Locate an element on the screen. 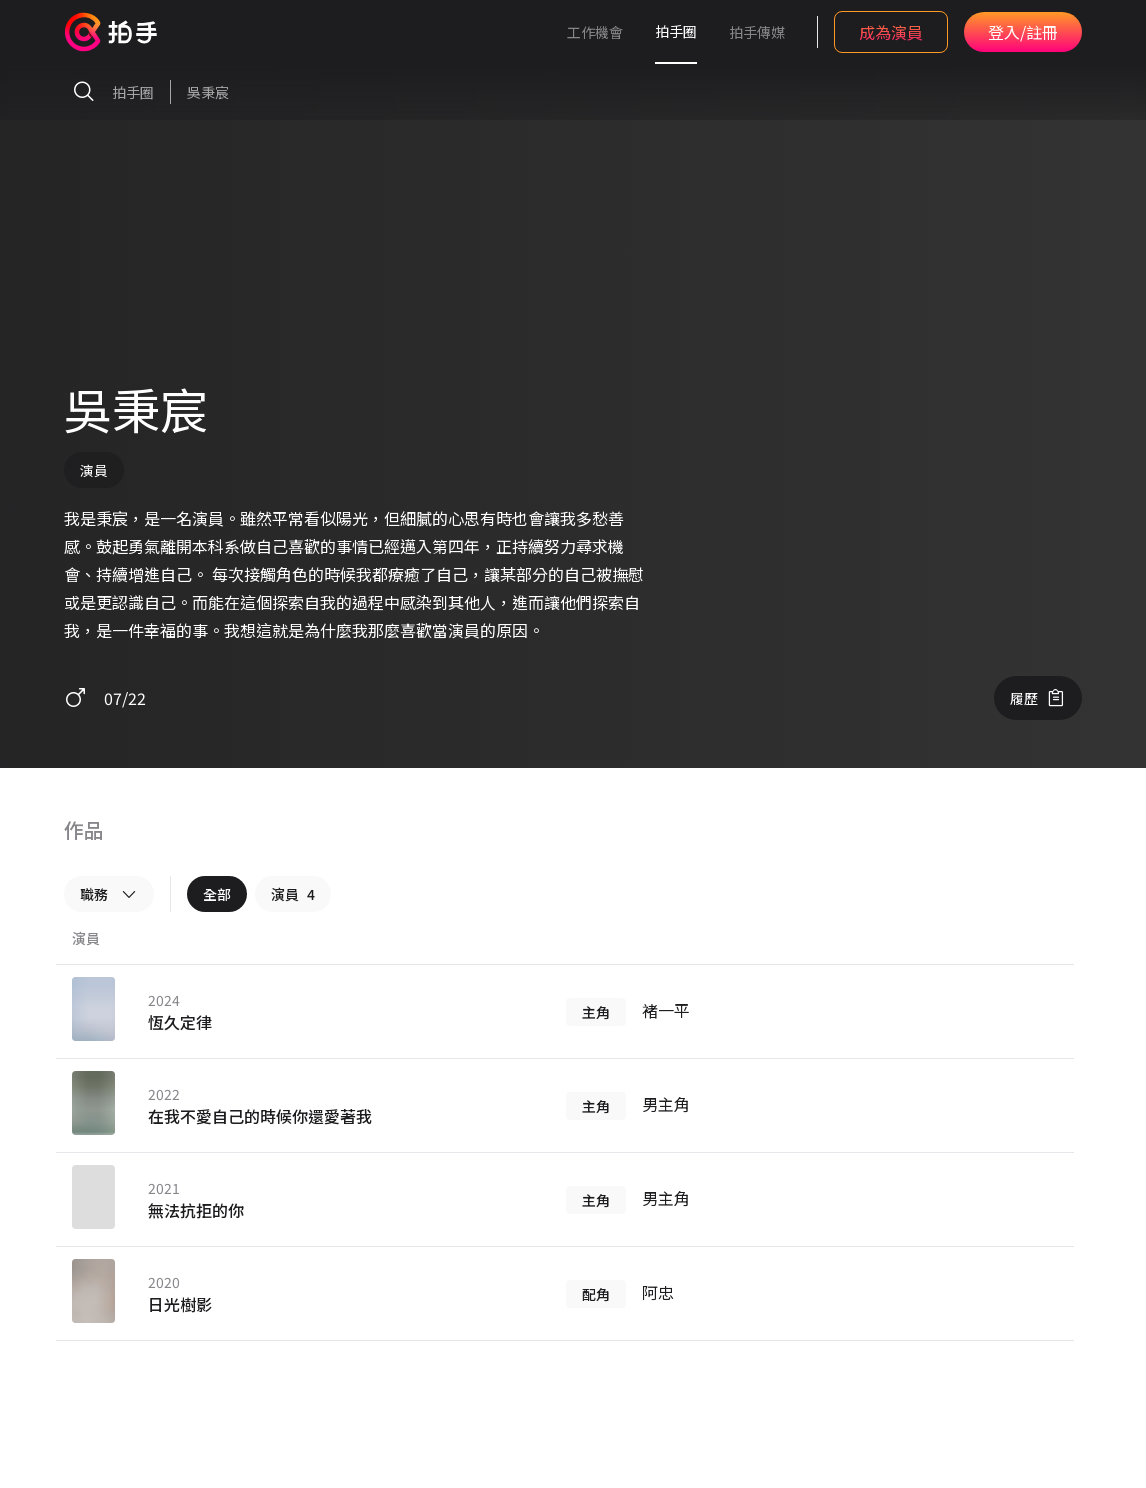  工作機會 is located at coordinates (595, 32).